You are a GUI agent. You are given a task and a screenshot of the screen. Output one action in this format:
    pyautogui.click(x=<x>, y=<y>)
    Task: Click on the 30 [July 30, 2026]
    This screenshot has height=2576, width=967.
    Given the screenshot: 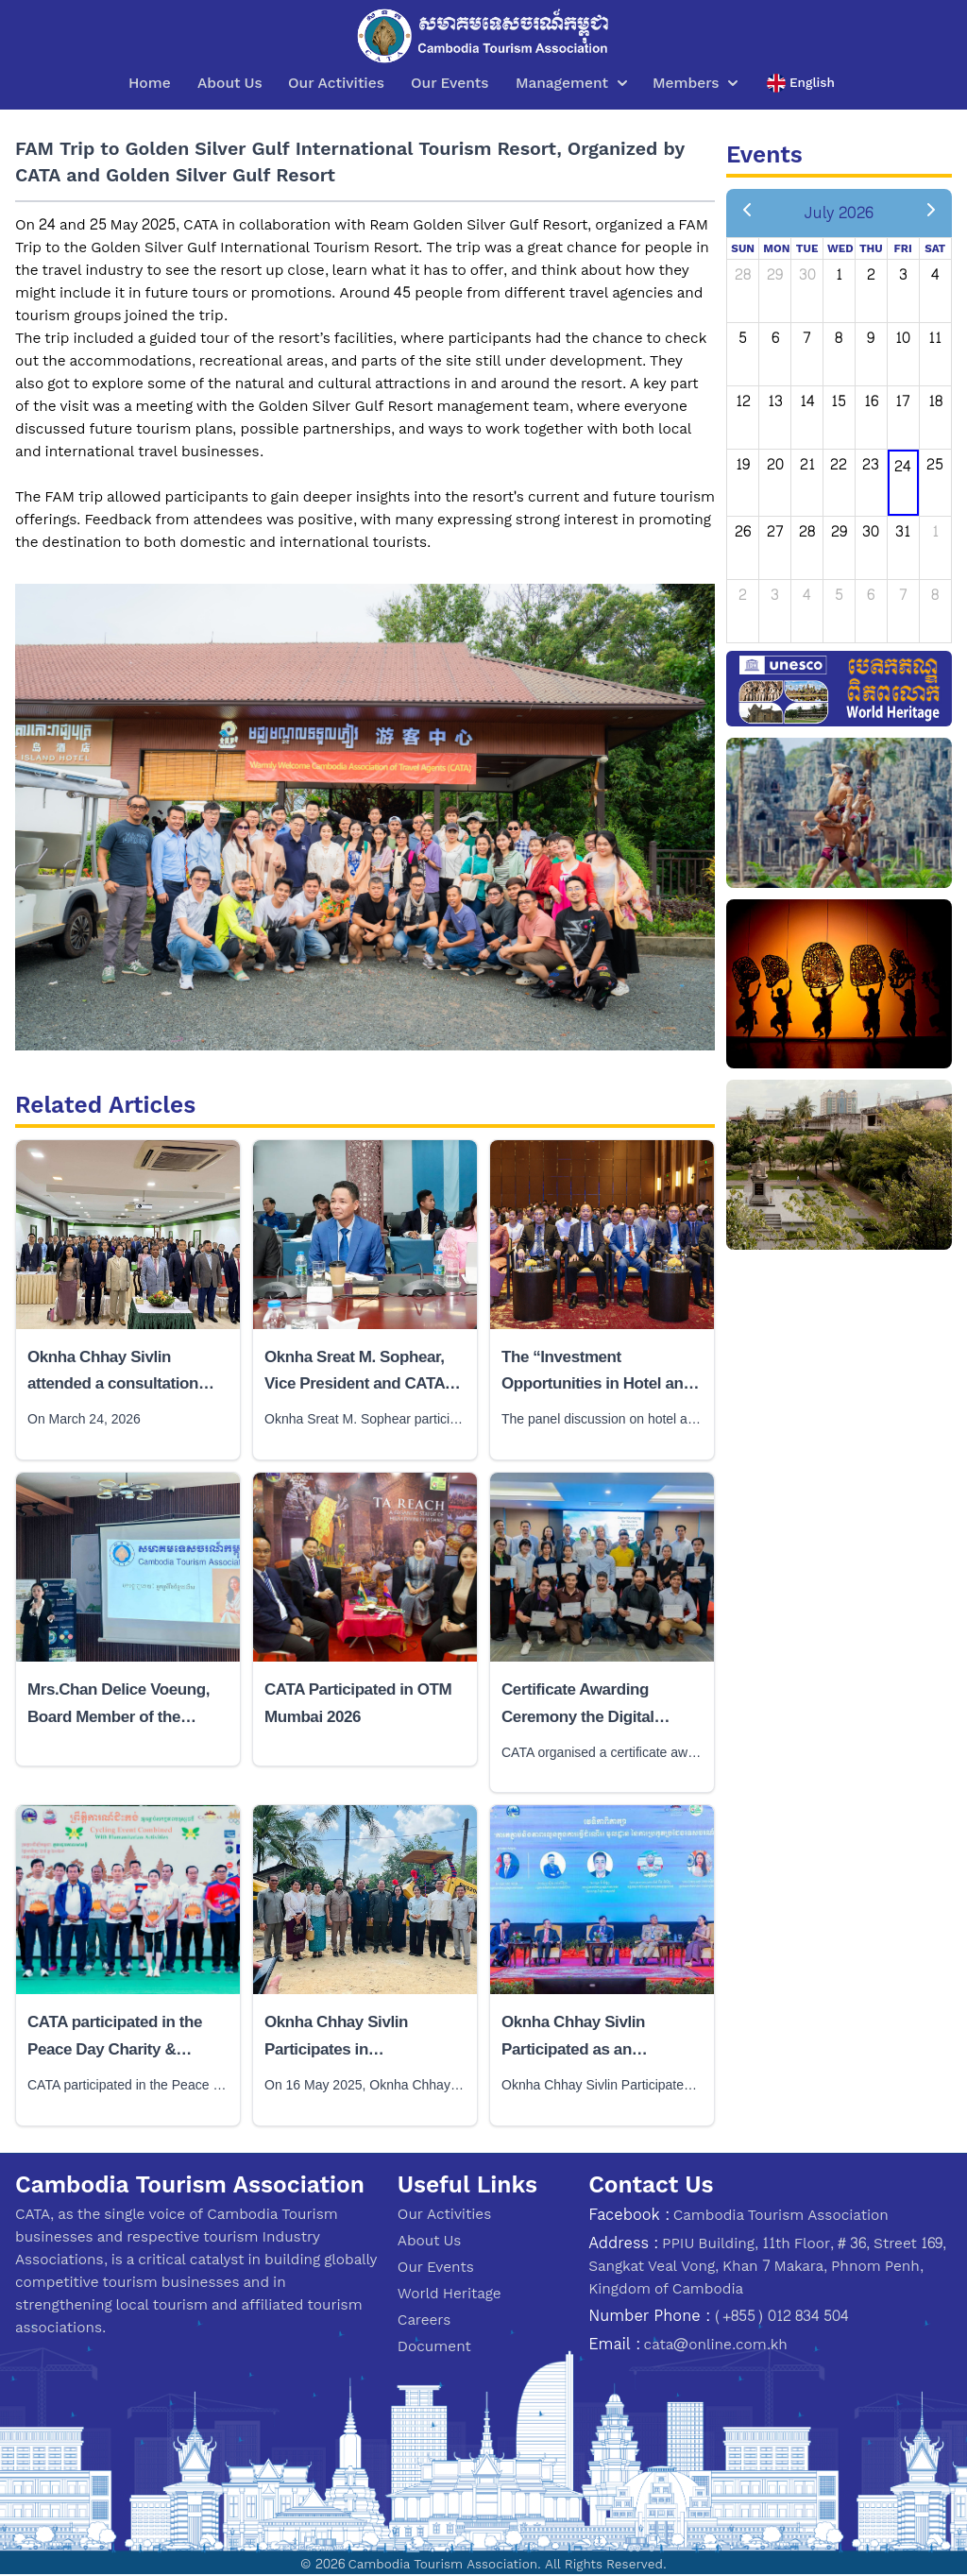 What is the action you would take?
    pyautogui.click(x=870, y=531)
    